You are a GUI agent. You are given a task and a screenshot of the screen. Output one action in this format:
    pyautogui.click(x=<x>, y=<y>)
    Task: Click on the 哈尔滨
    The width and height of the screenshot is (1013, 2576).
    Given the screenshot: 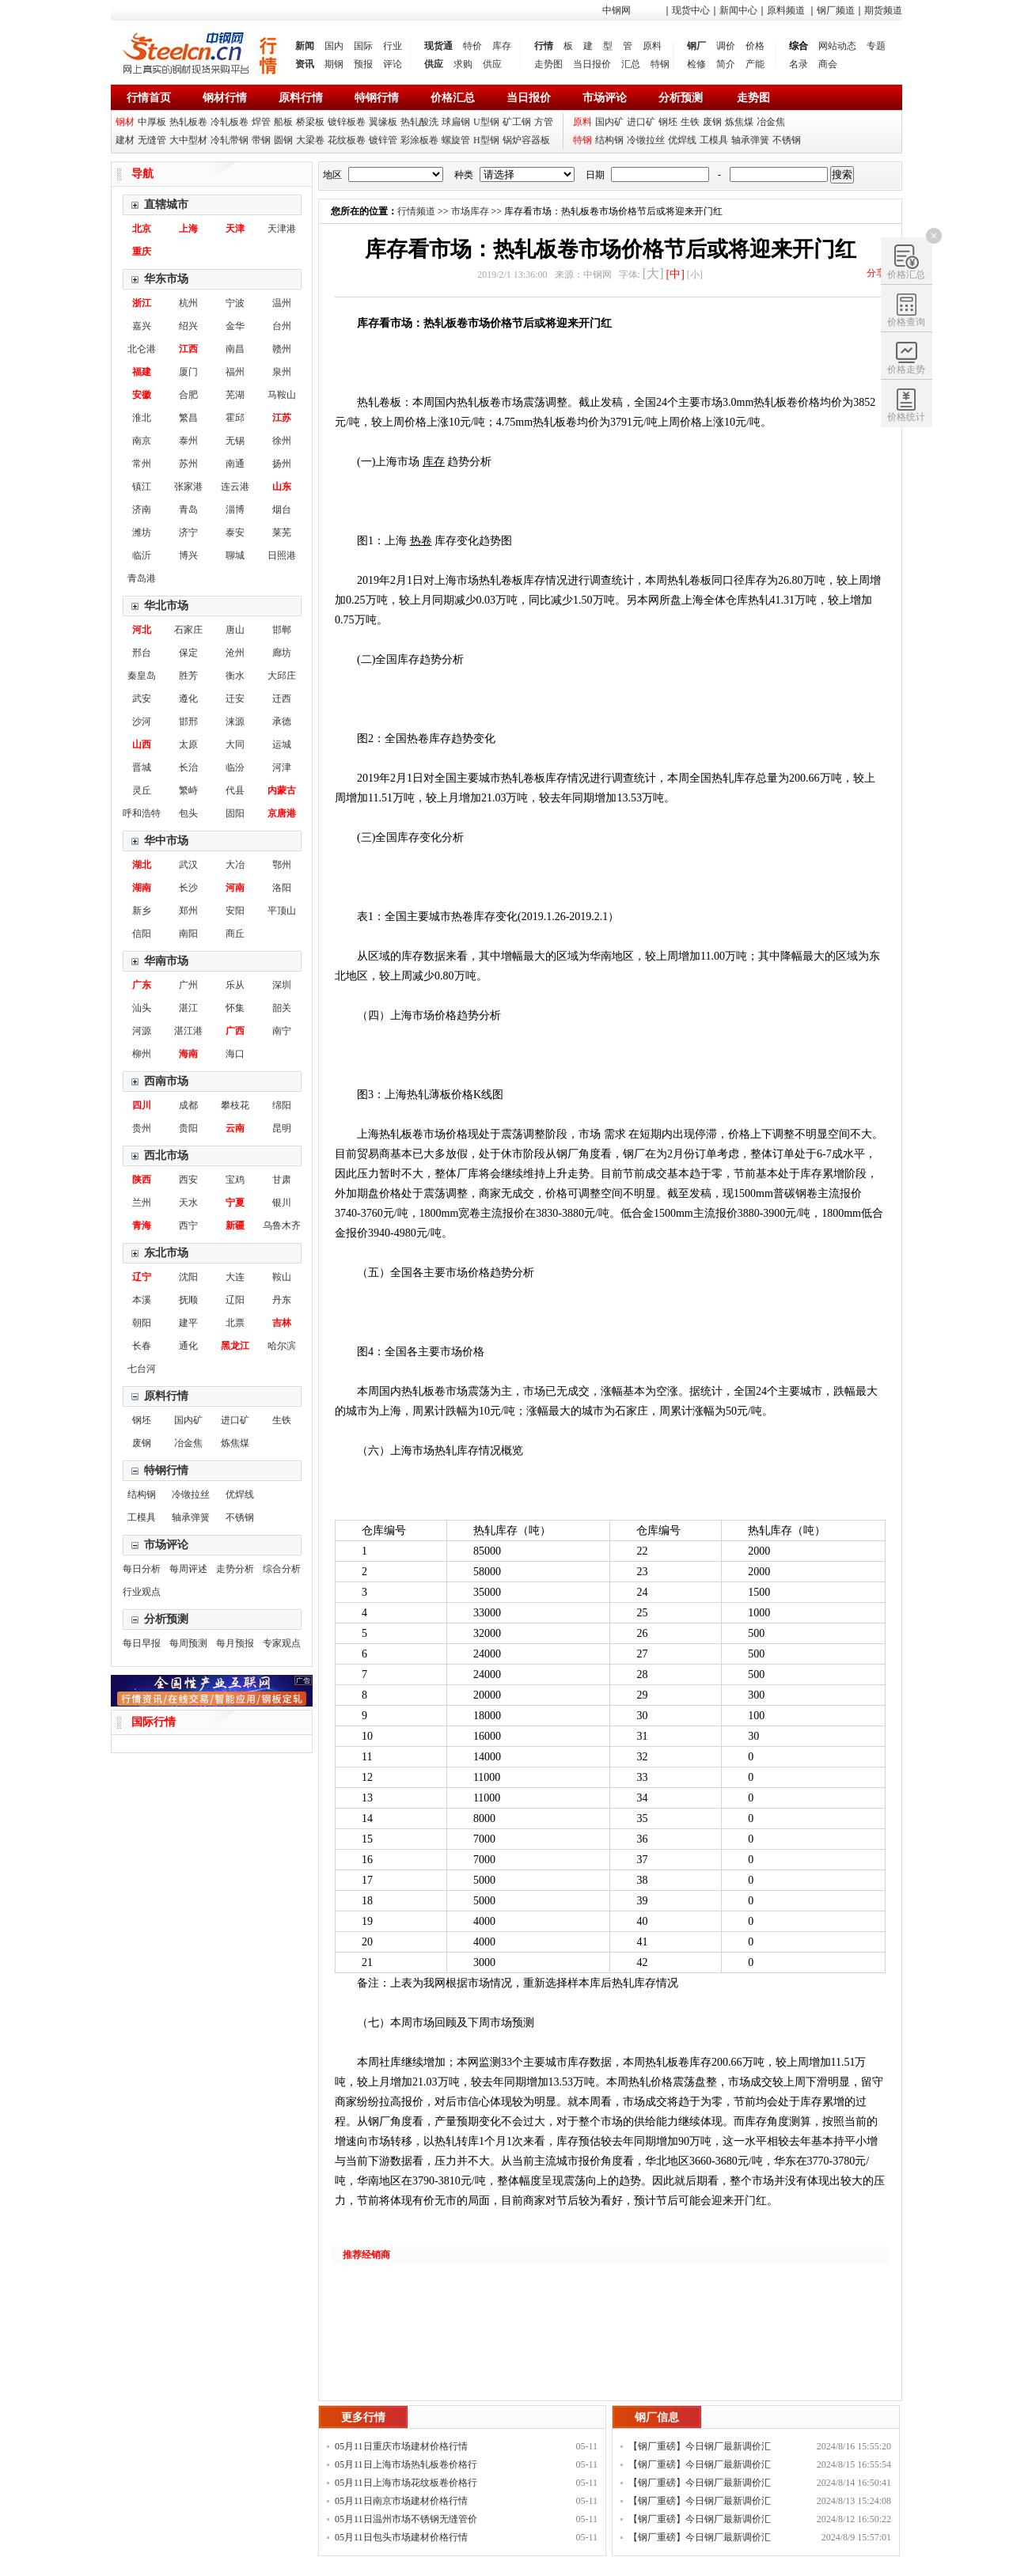 What is the action you would take?
    pyautogui.click(x=281, y=1345)
    